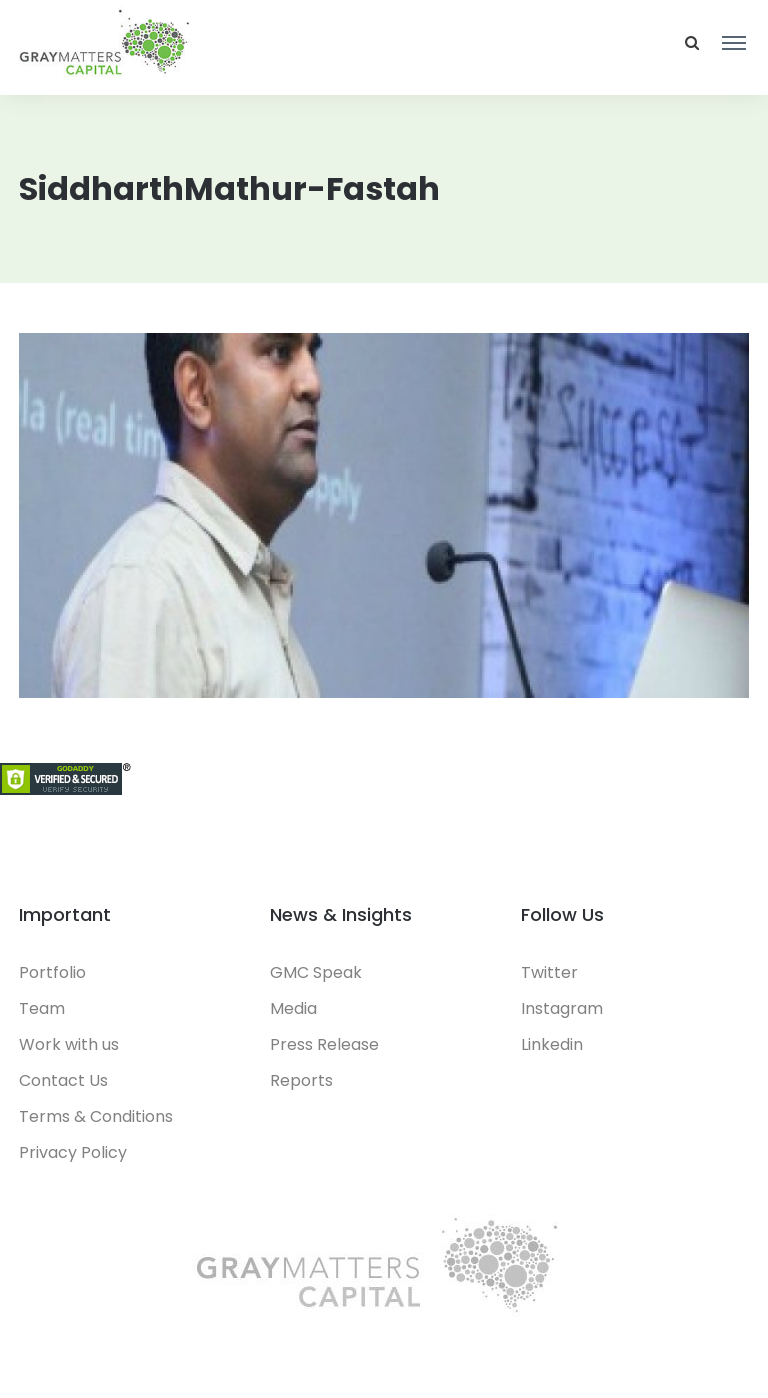  I want to click on Team, so click(42, 1008).